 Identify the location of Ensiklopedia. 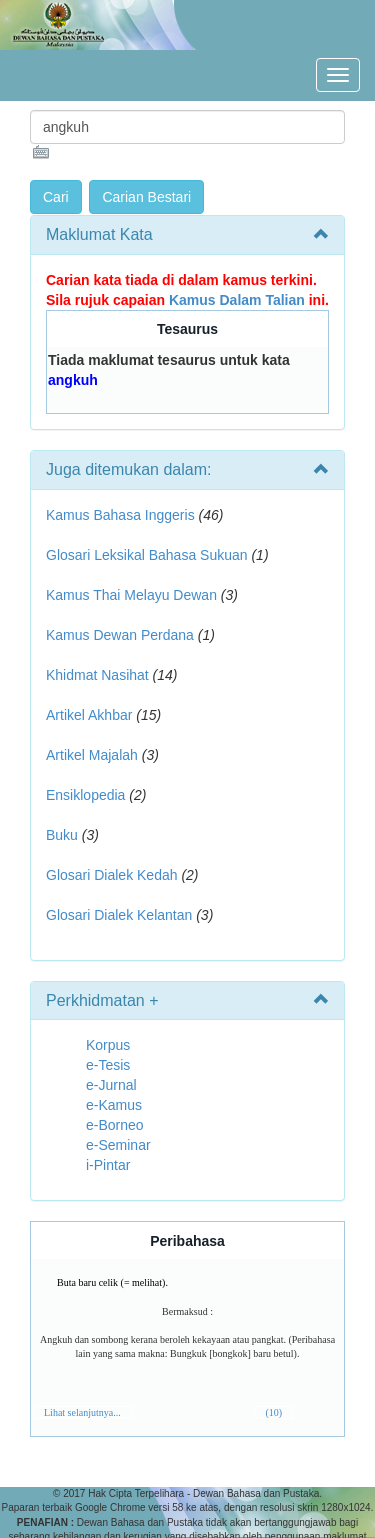
(85, 795).